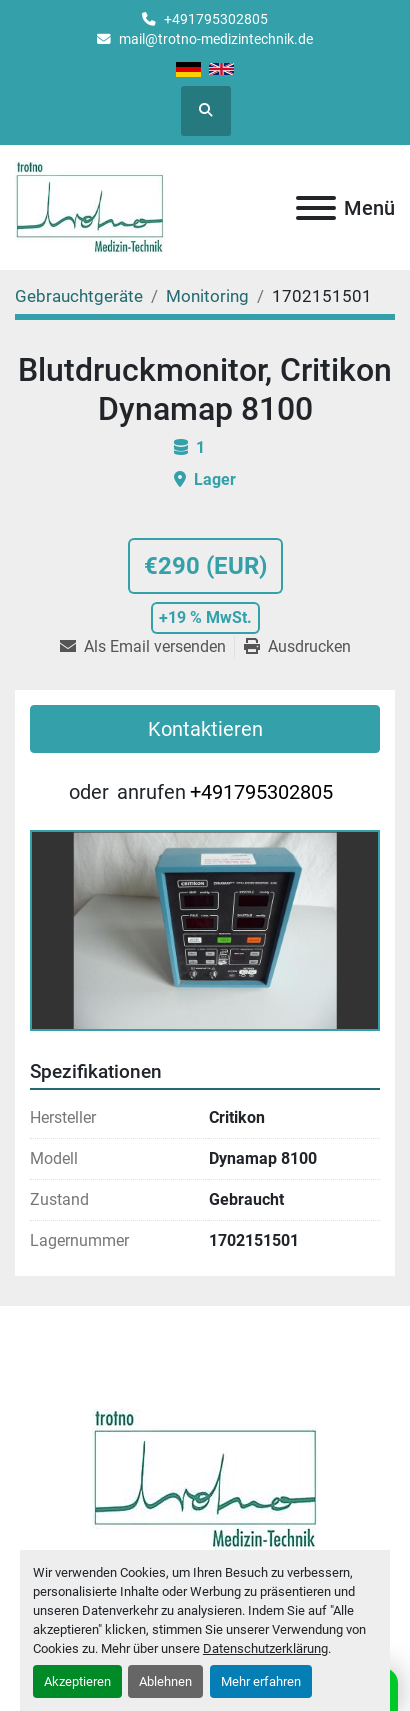 Image resolution: width=410 pixels, height=1711 pixels. What do you see at coordinates (205, 1477) in the screenshot?
I see `[Trotno Medizintechnik]` at bounding box center [205, 1477].